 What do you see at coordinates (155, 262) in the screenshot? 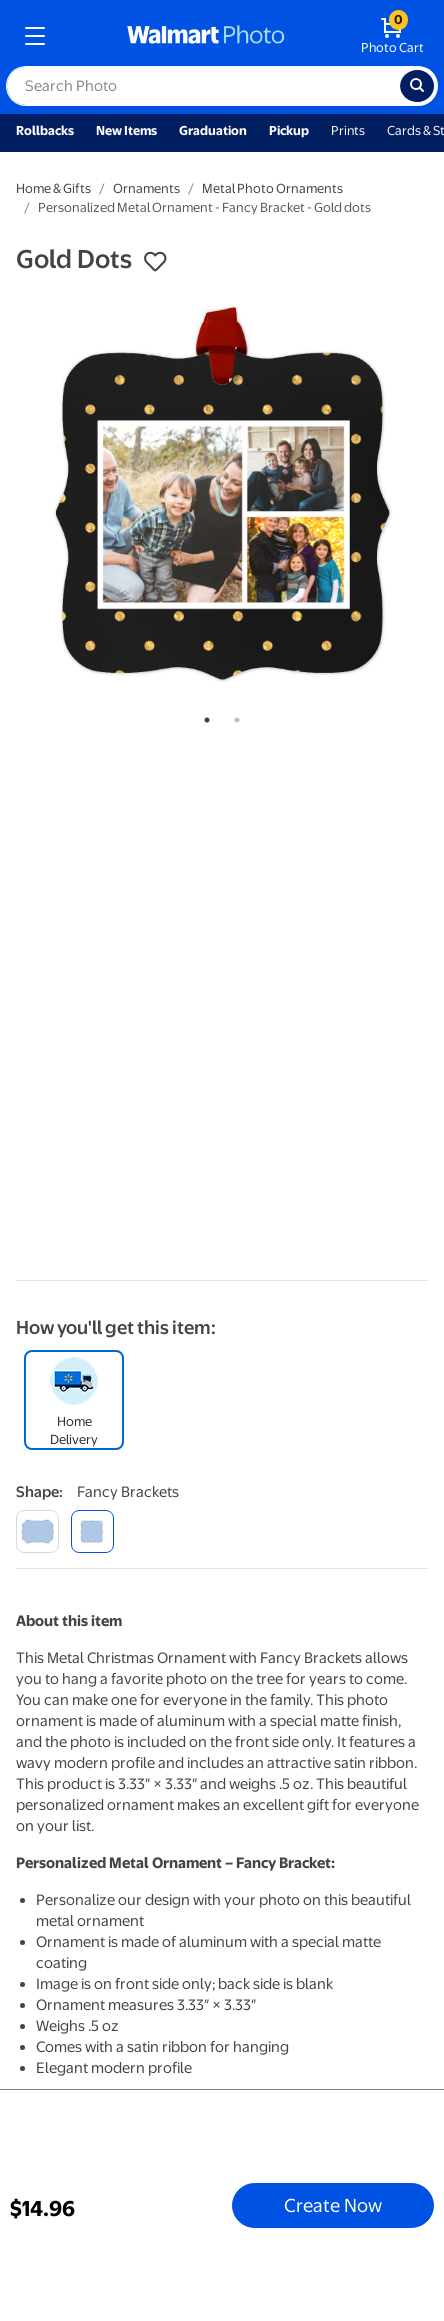
I see `[button]` at bounding box center [155, 262].